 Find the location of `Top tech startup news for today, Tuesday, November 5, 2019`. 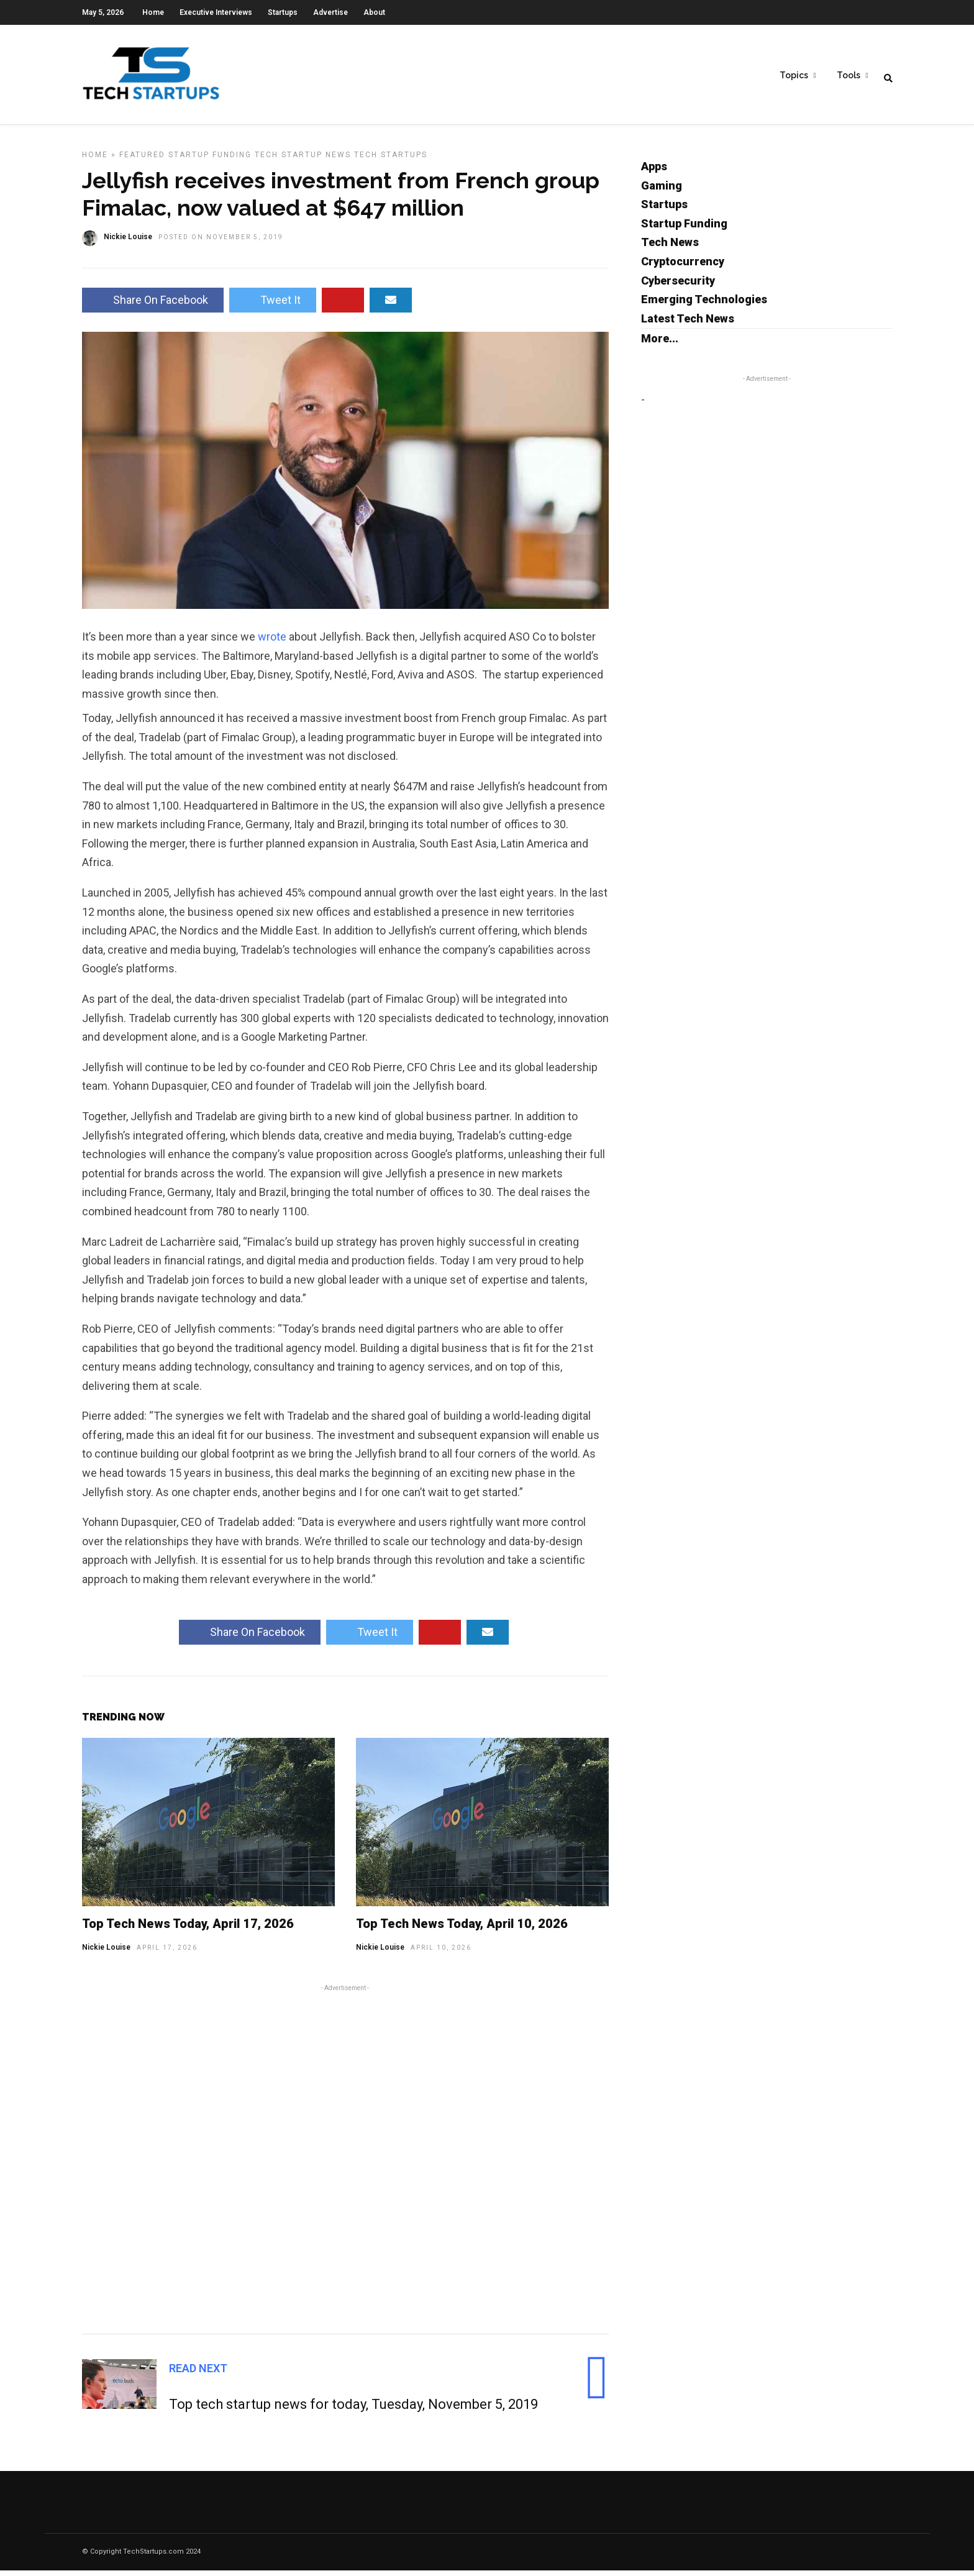

Top tech startup news for today, Tuesday, November 5, 2019 is located at coordinates (353, 2410).